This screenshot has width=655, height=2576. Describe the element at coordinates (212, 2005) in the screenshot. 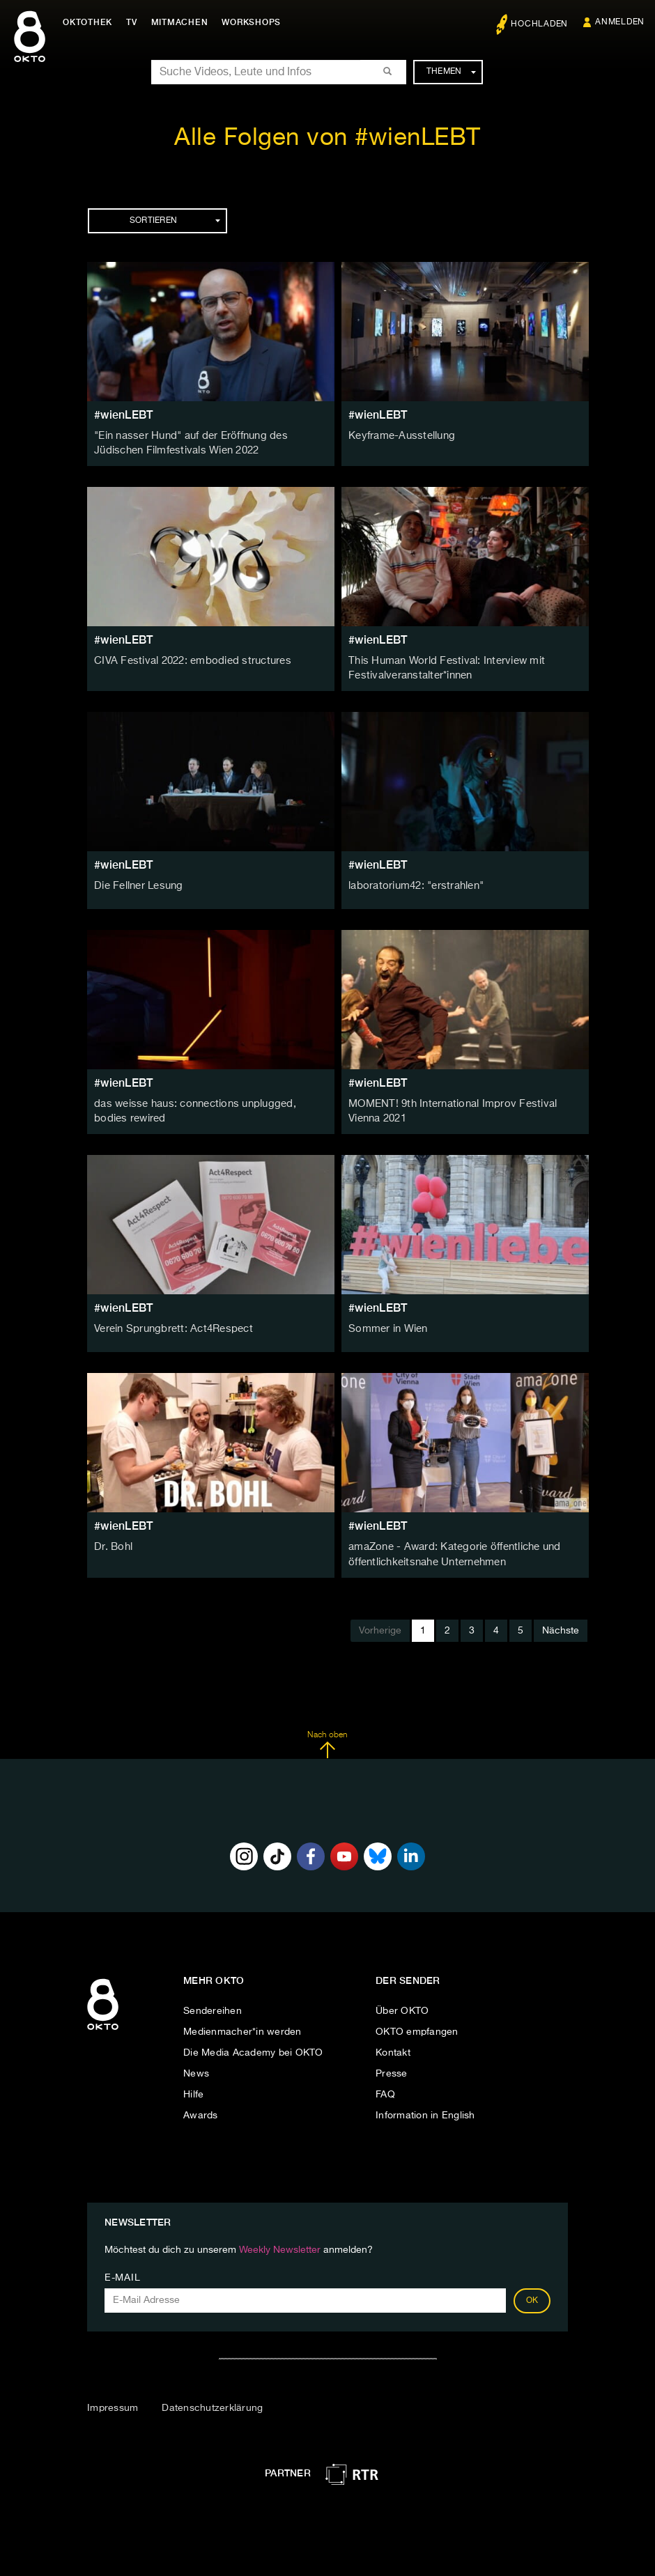

I see `Sendereihen` at that location.